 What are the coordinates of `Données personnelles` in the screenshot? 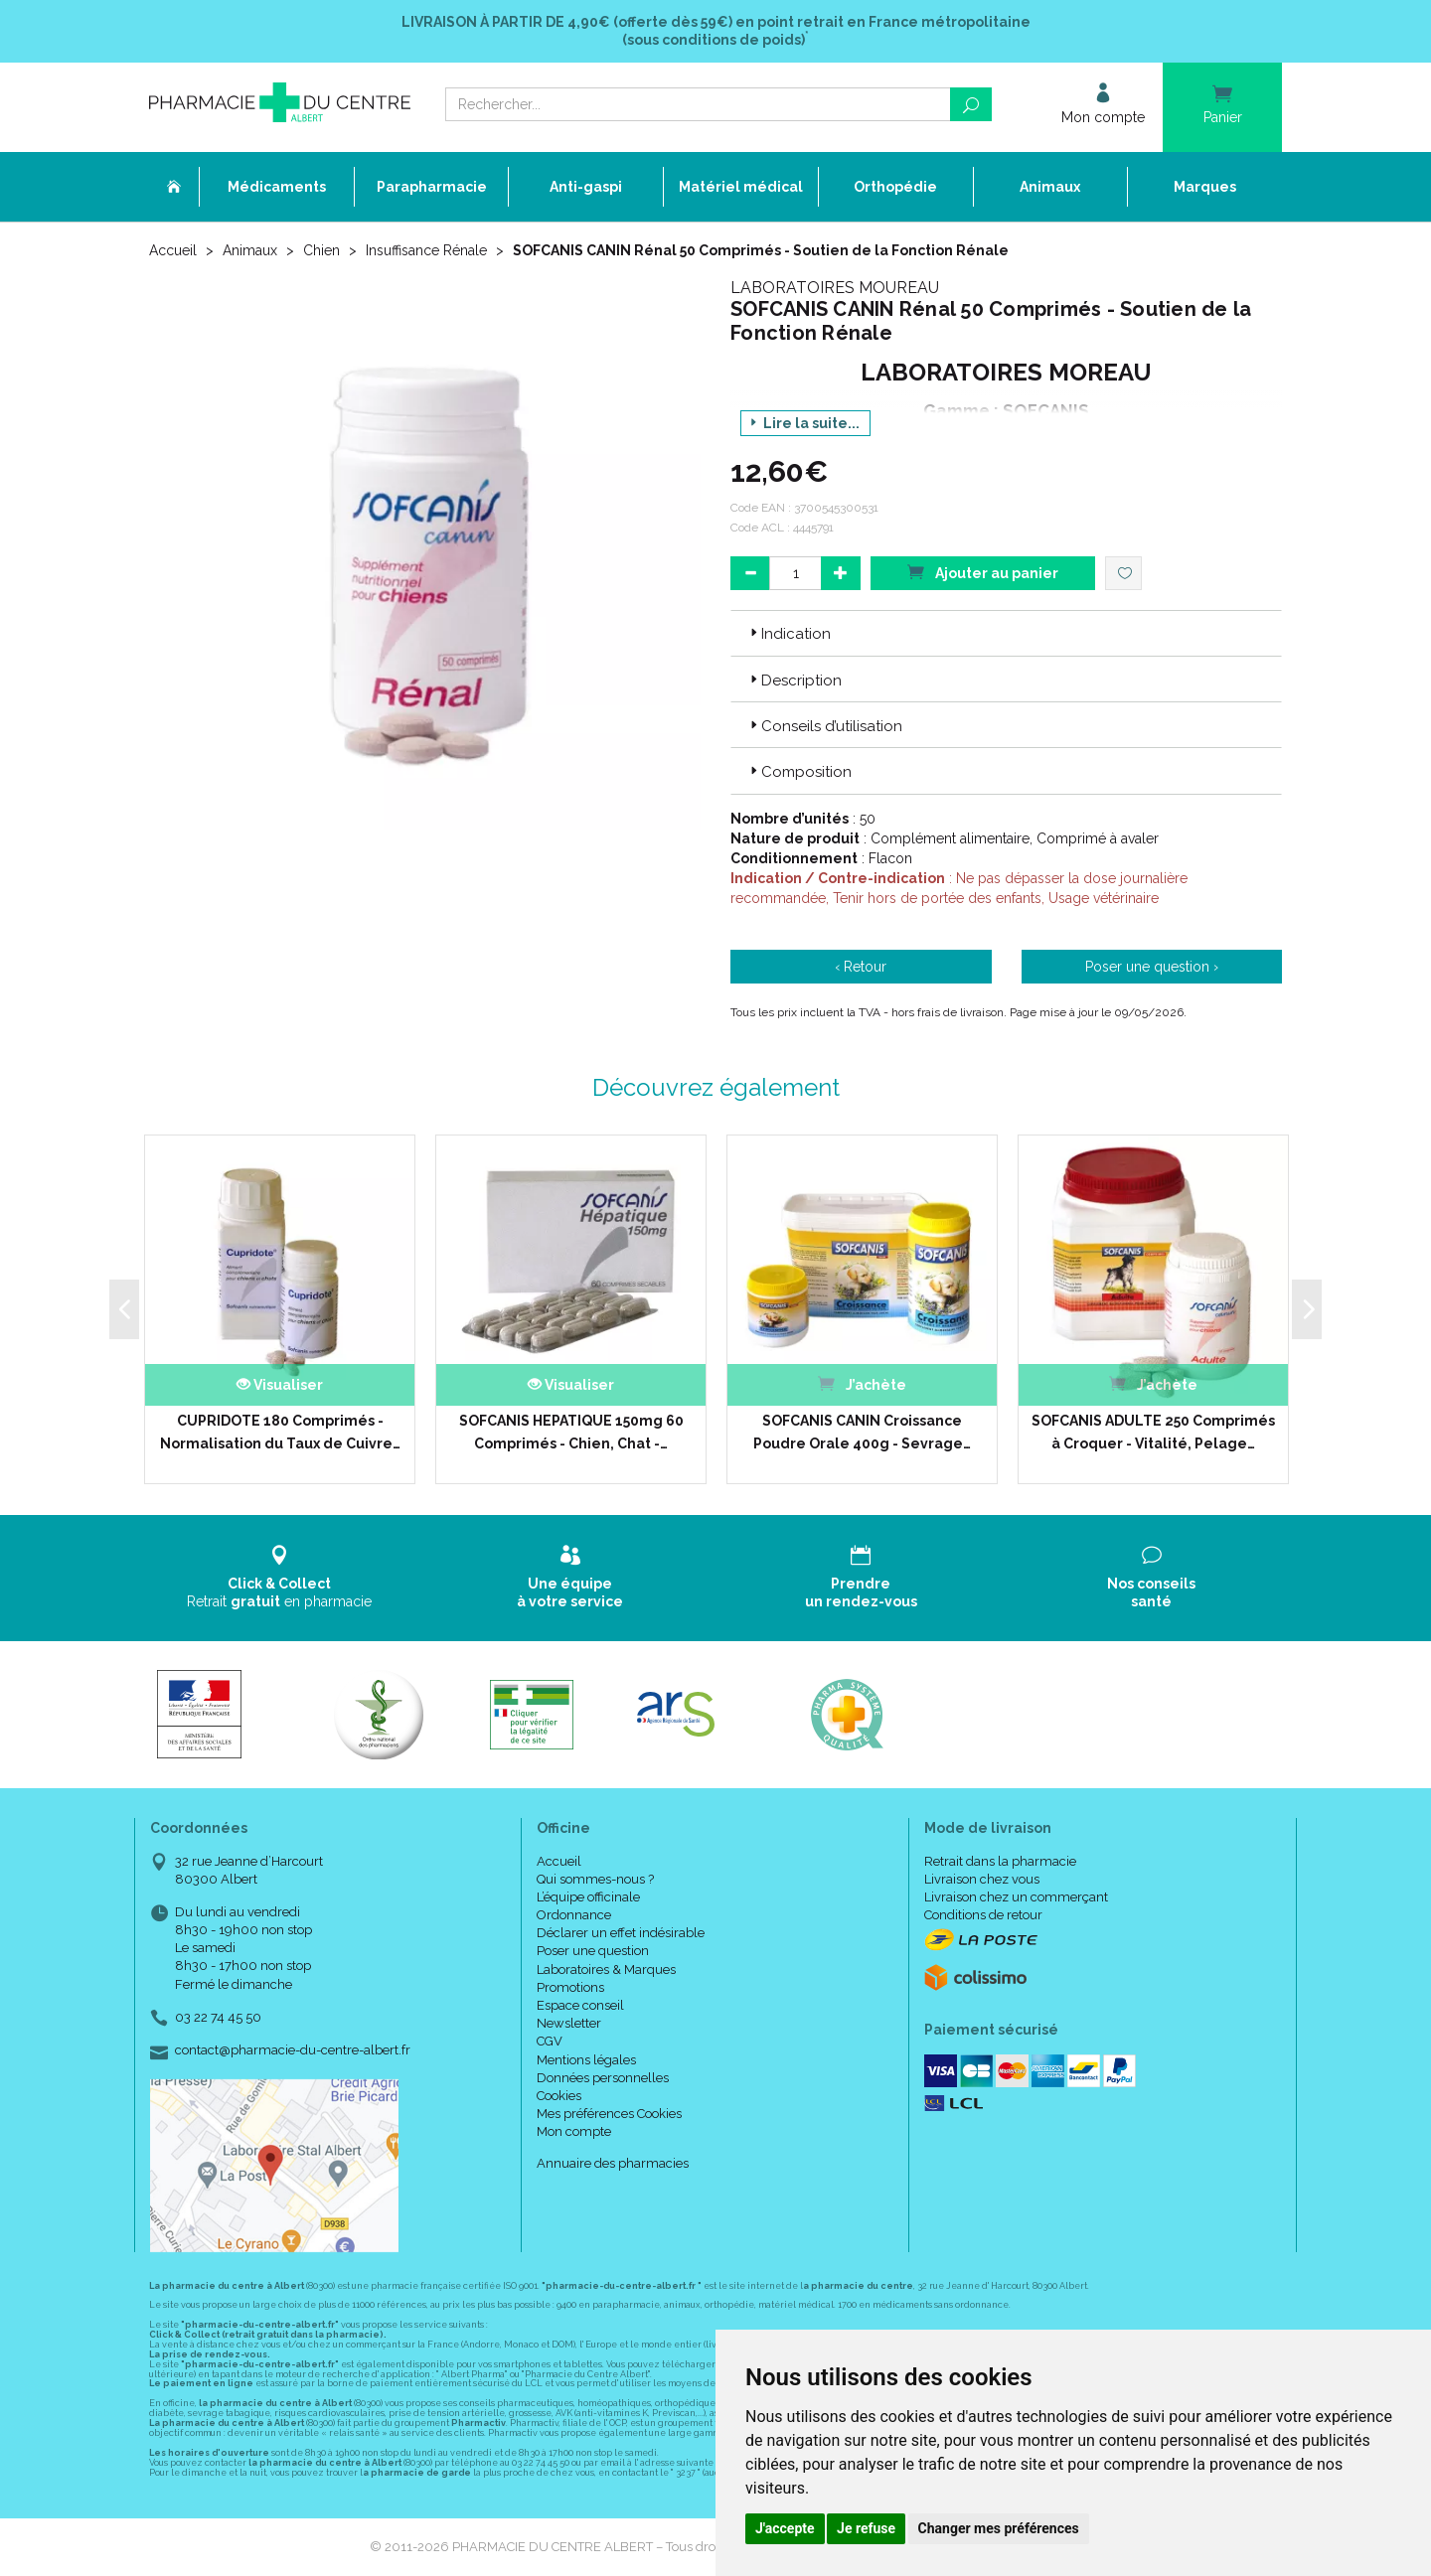 It's located at (603, 2077).